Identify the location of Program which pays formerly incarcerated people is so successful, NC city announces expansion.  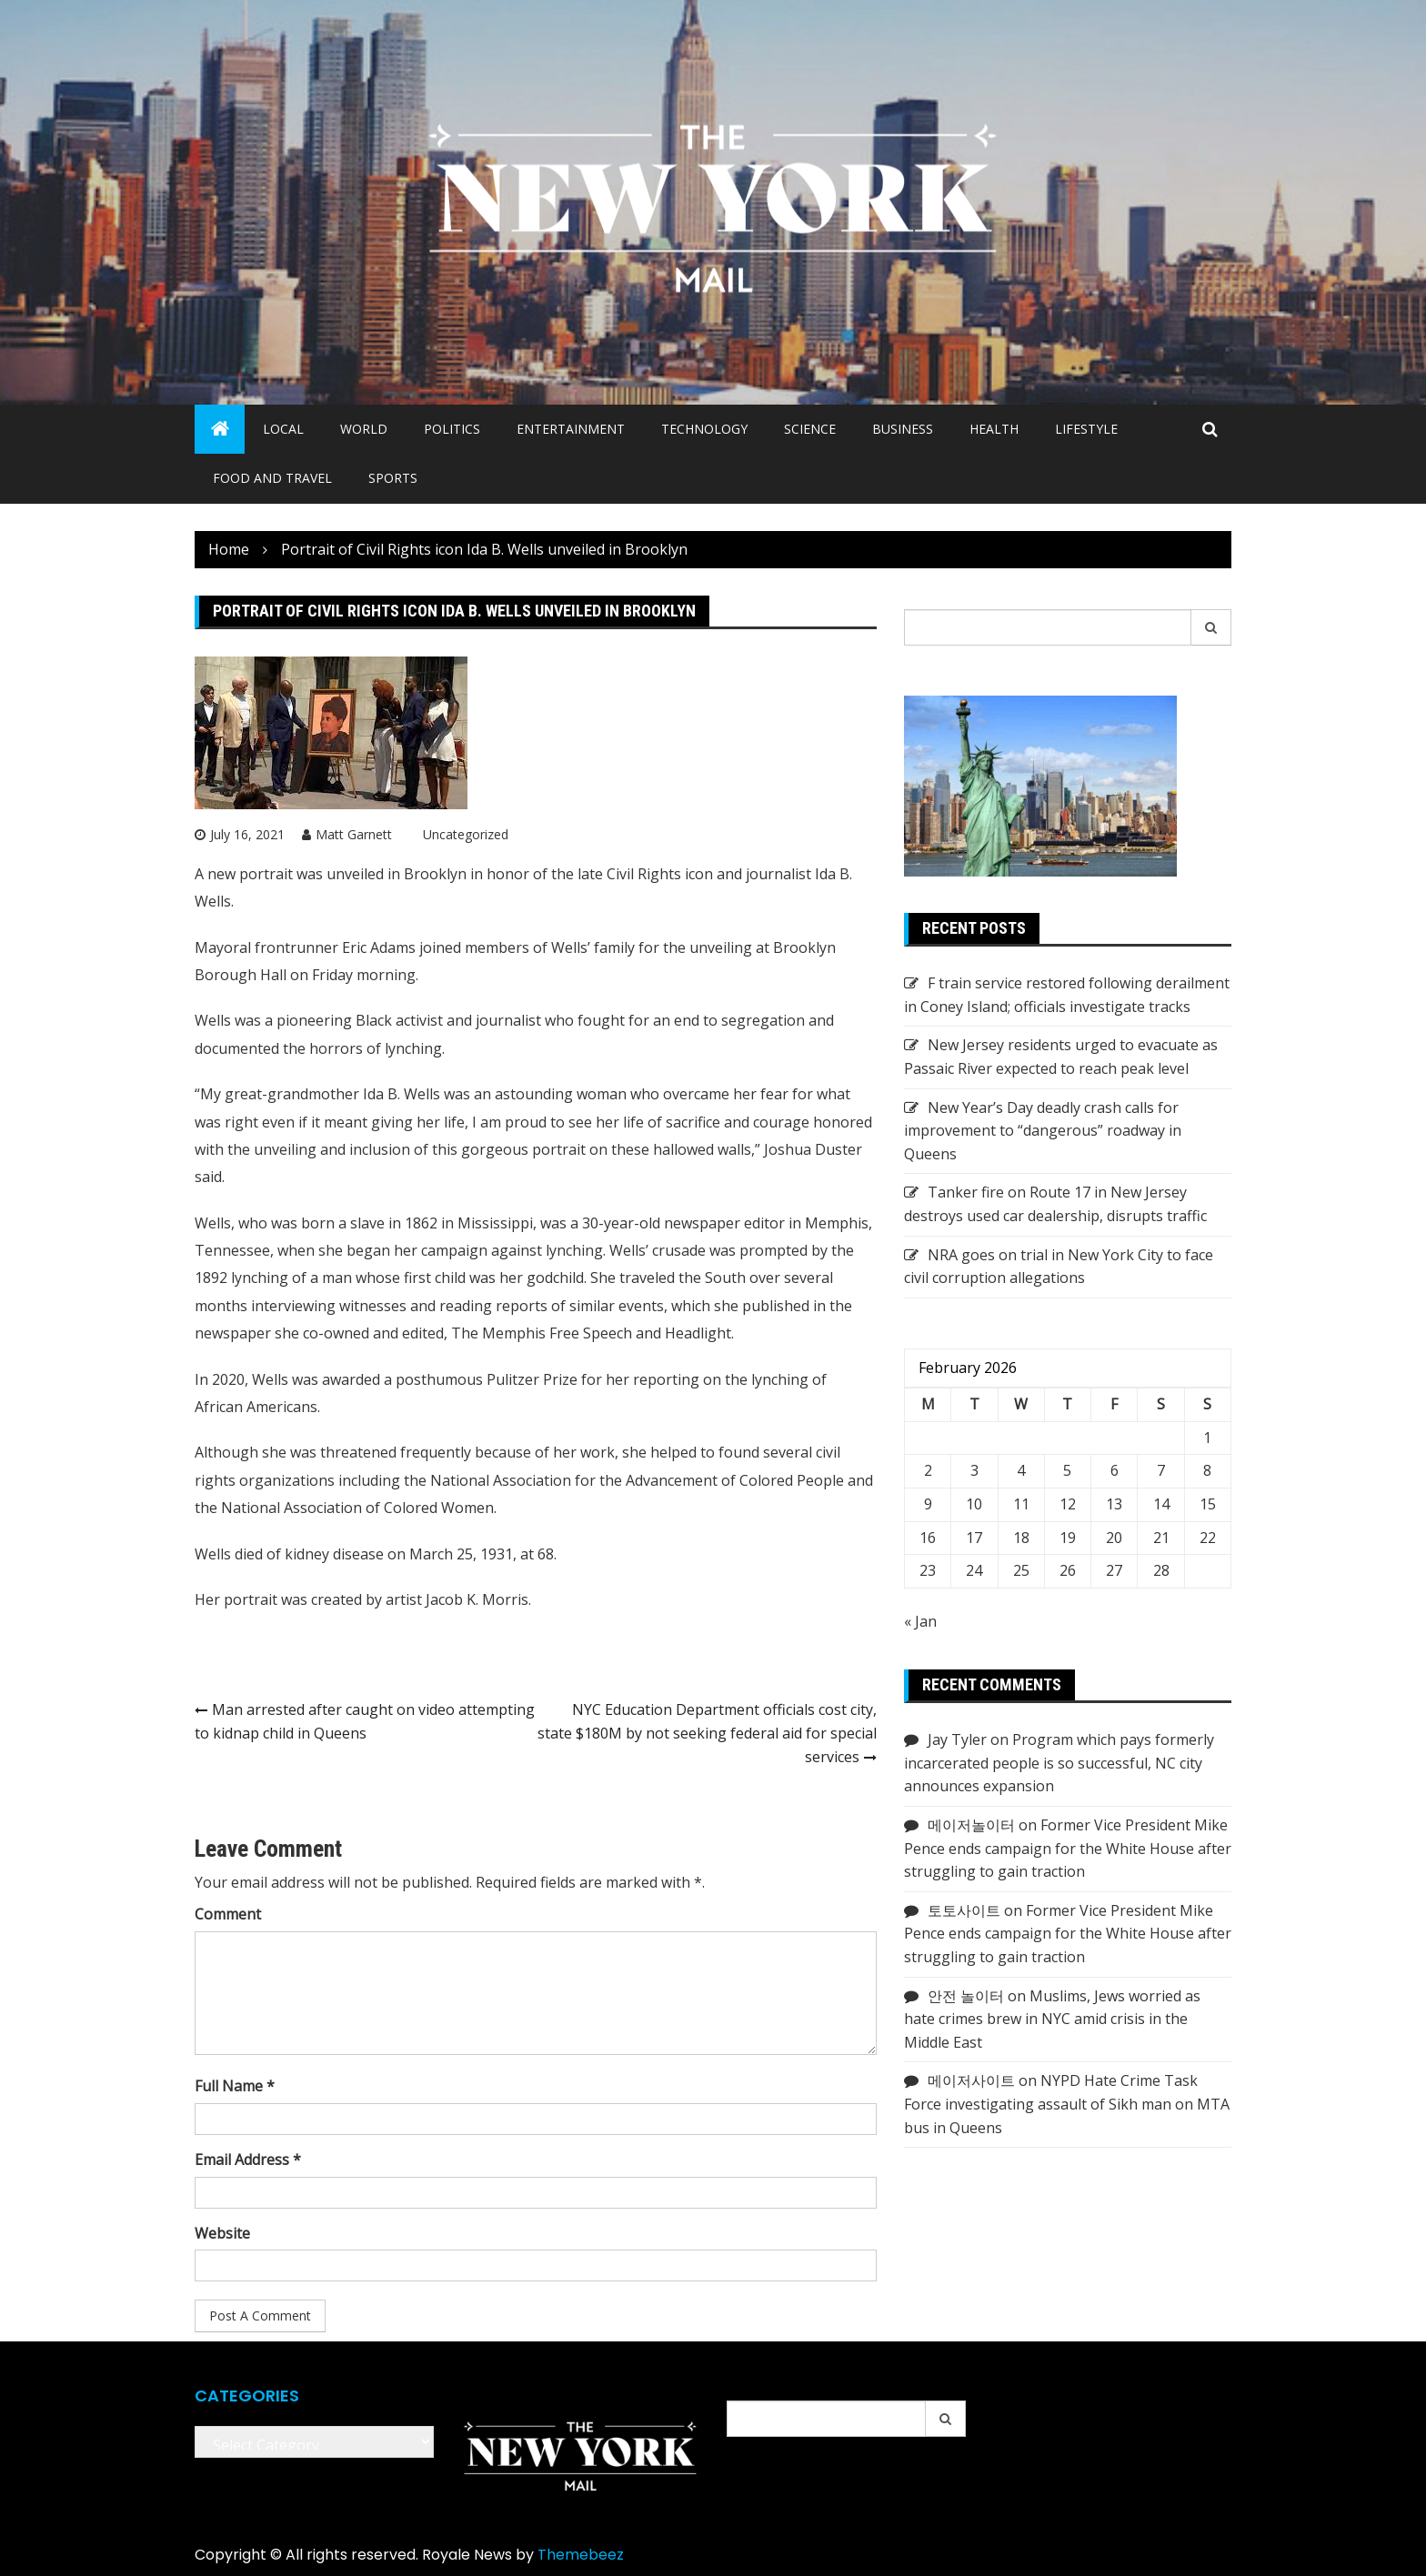
(1059, 1762).